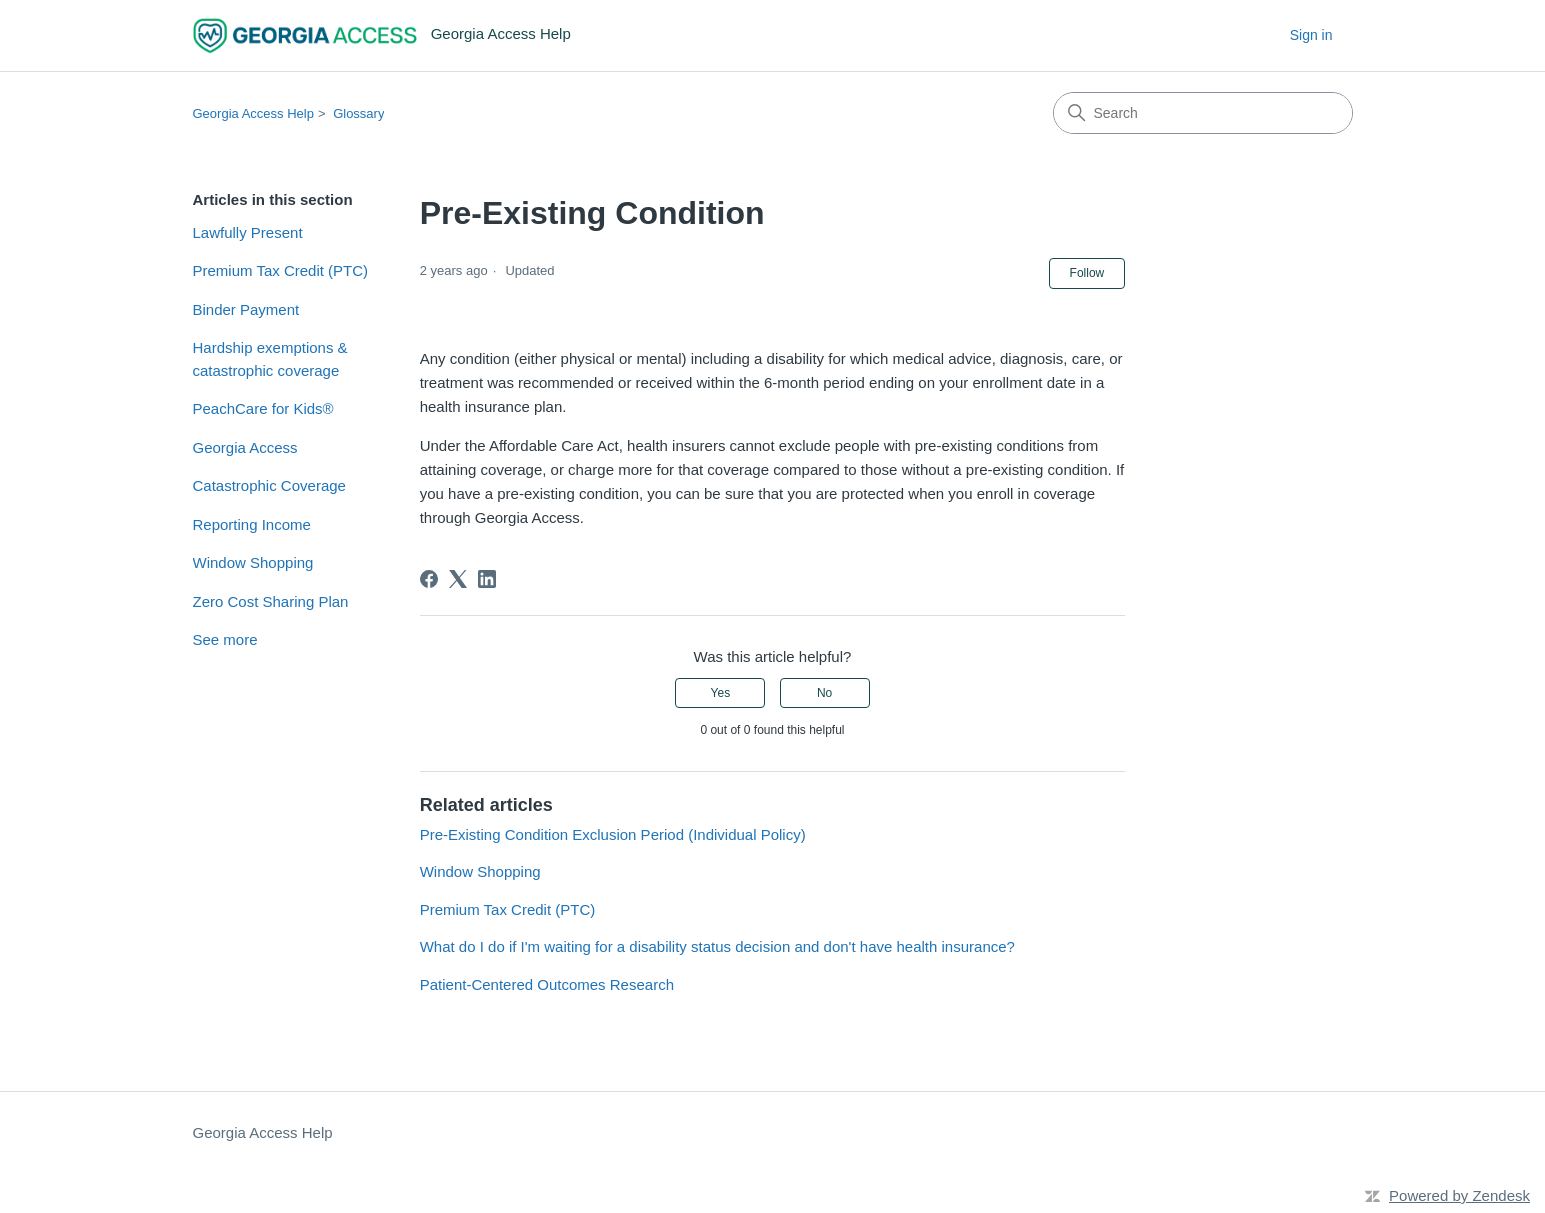 The image size is (1545, 1213). What do you see at coordinates (252, 524) in the screenshot?
I see `Reporting Income` at bounding box center [252, 524].